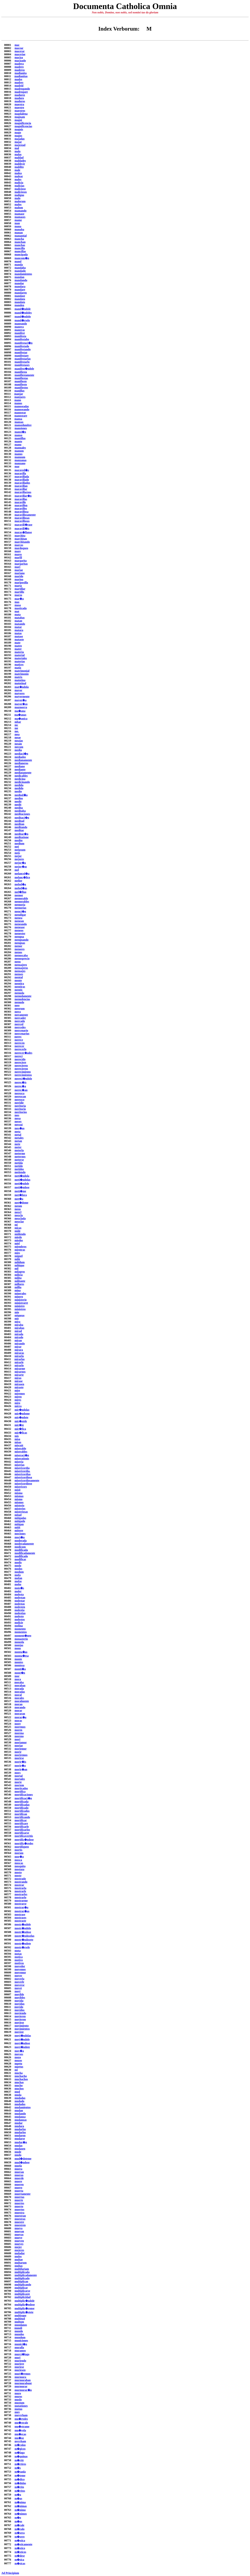 The image size is (250, 2576). Describe the element at coordinates (19, 1688) in the screenshot. I see `morada` at that location.